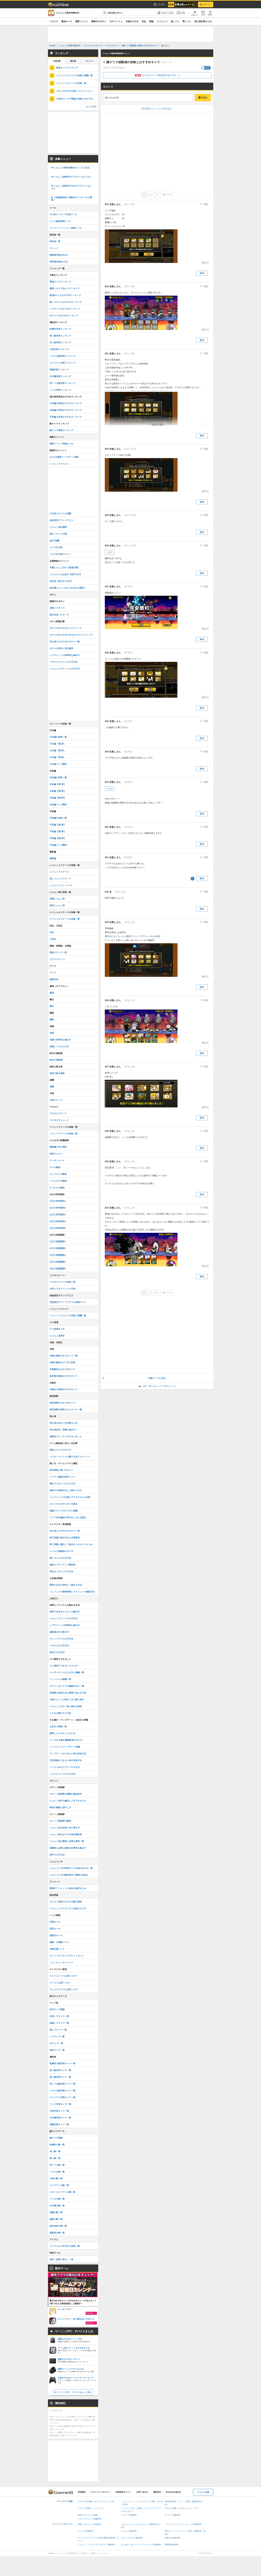  I want to click on ネコ道場まとめ, so click(57, 1329).